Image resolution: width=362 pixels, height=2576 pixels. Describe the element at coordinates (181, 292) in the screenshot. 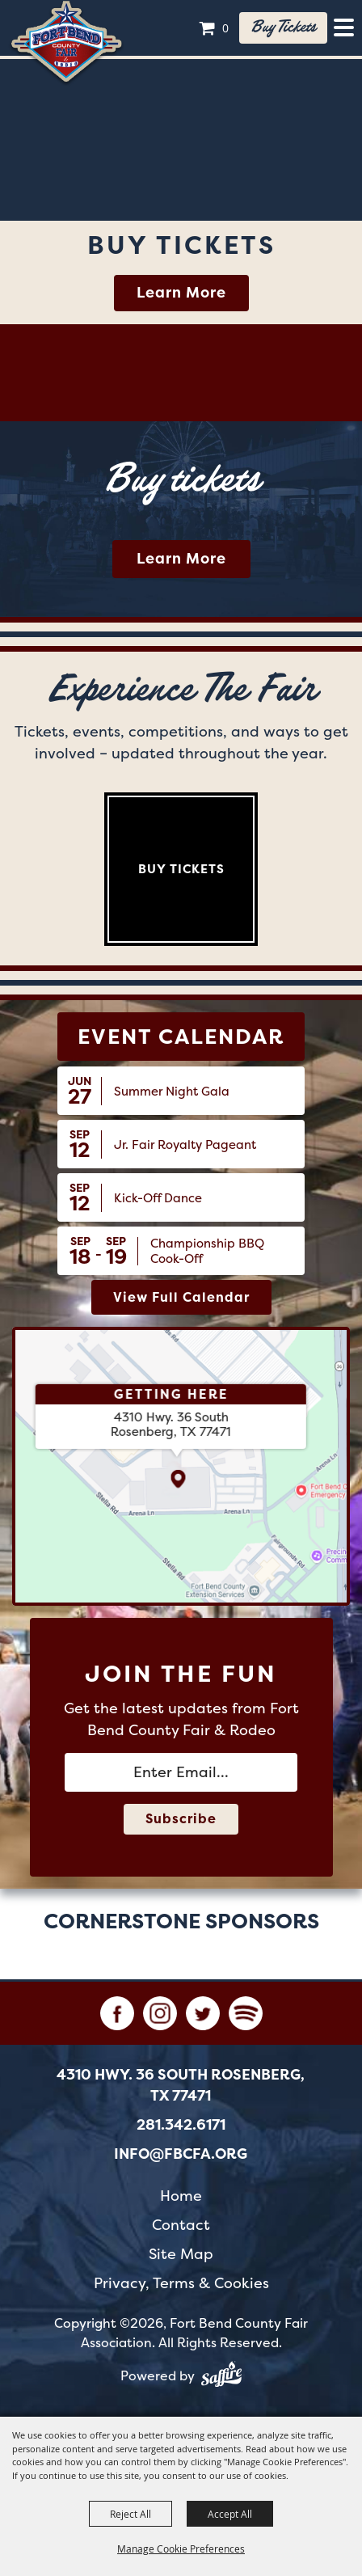

I see `Learn More` at that location.